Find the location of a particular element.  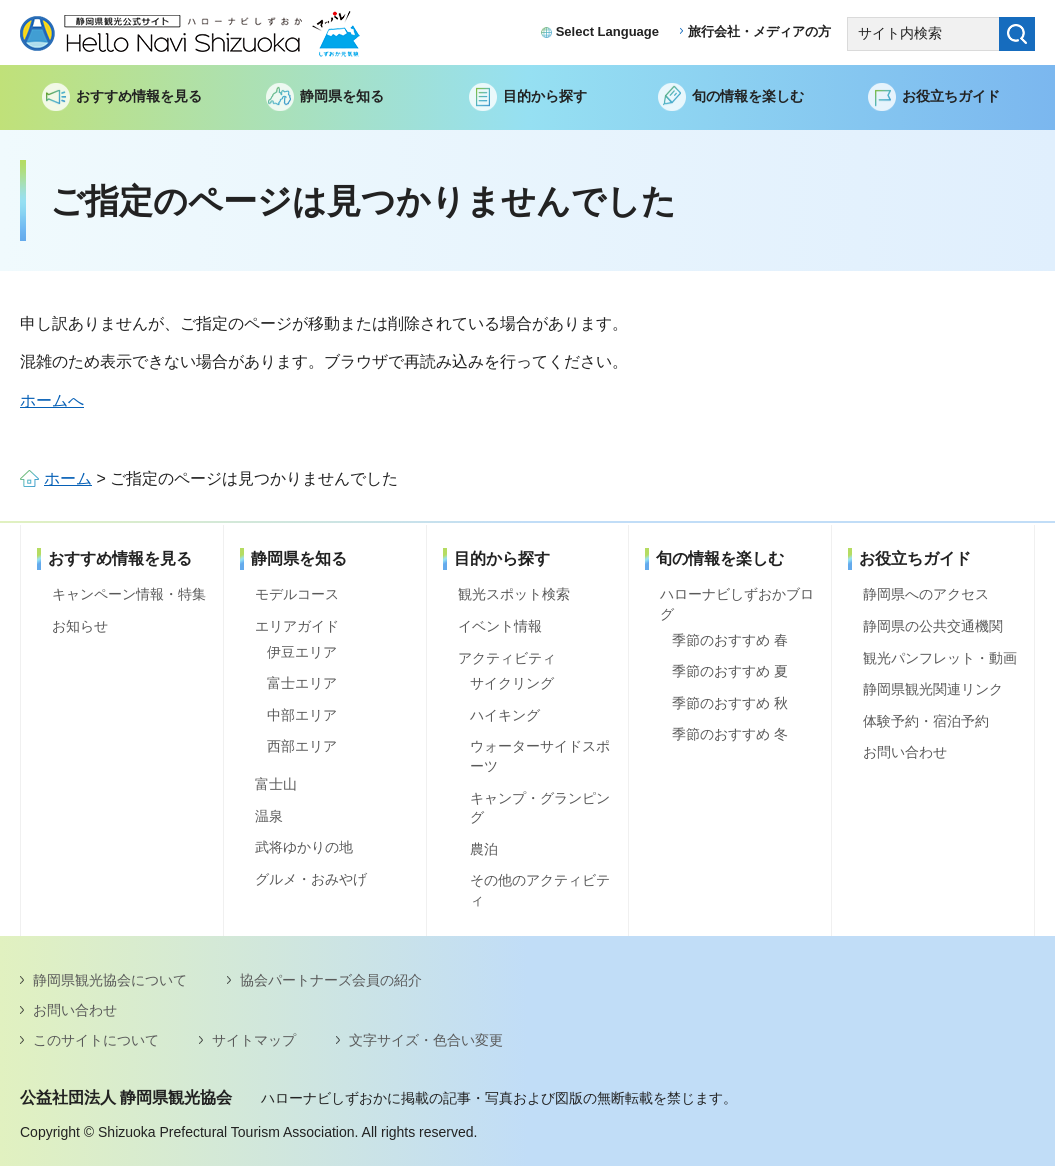

サイトマップ is located at coordinates (254, 1040).